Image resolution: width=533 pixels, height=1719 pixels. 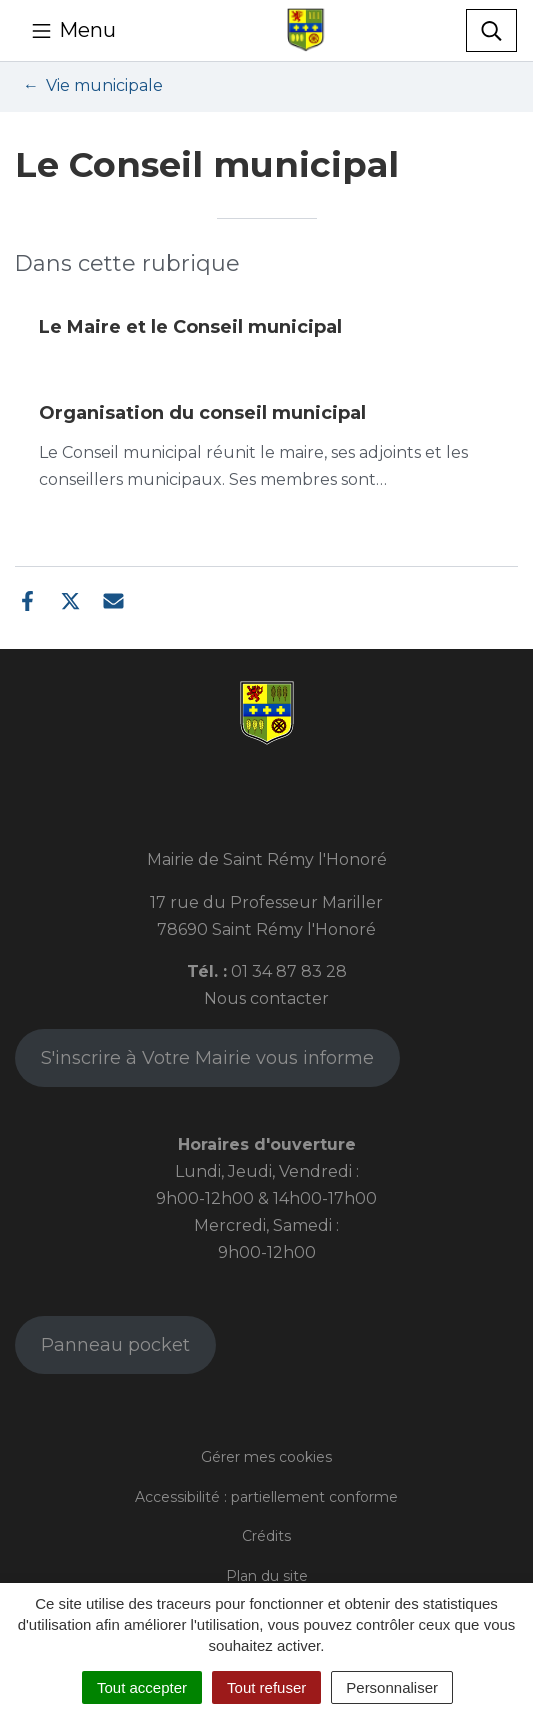 What do you see at coordinates (267, 1576) in the screenshot?
I see `Plan du site` at bounding box center [267, 1576].